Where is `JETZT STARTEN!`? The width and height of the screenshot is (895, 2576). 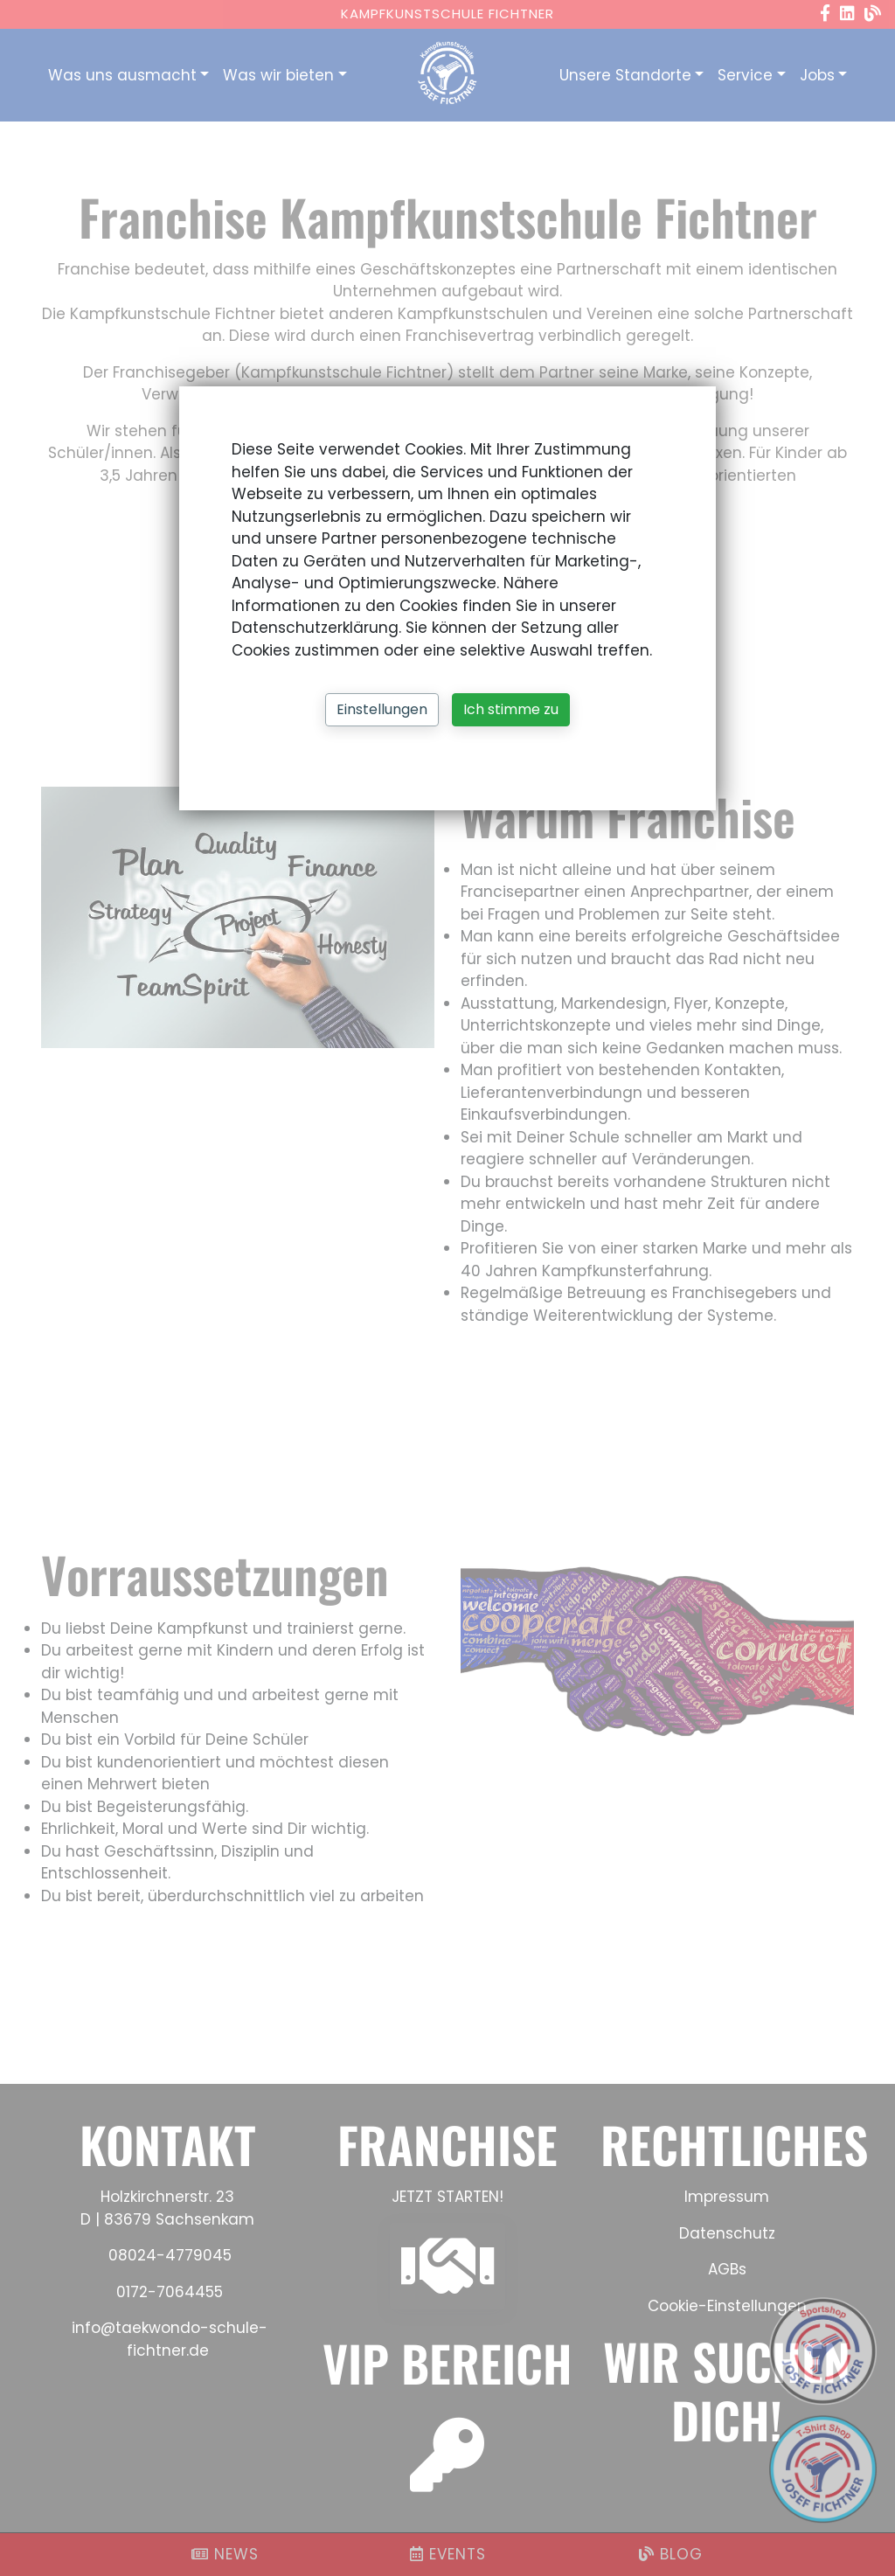
JETZT STARTEN! is located at coordinates (447, 2196).